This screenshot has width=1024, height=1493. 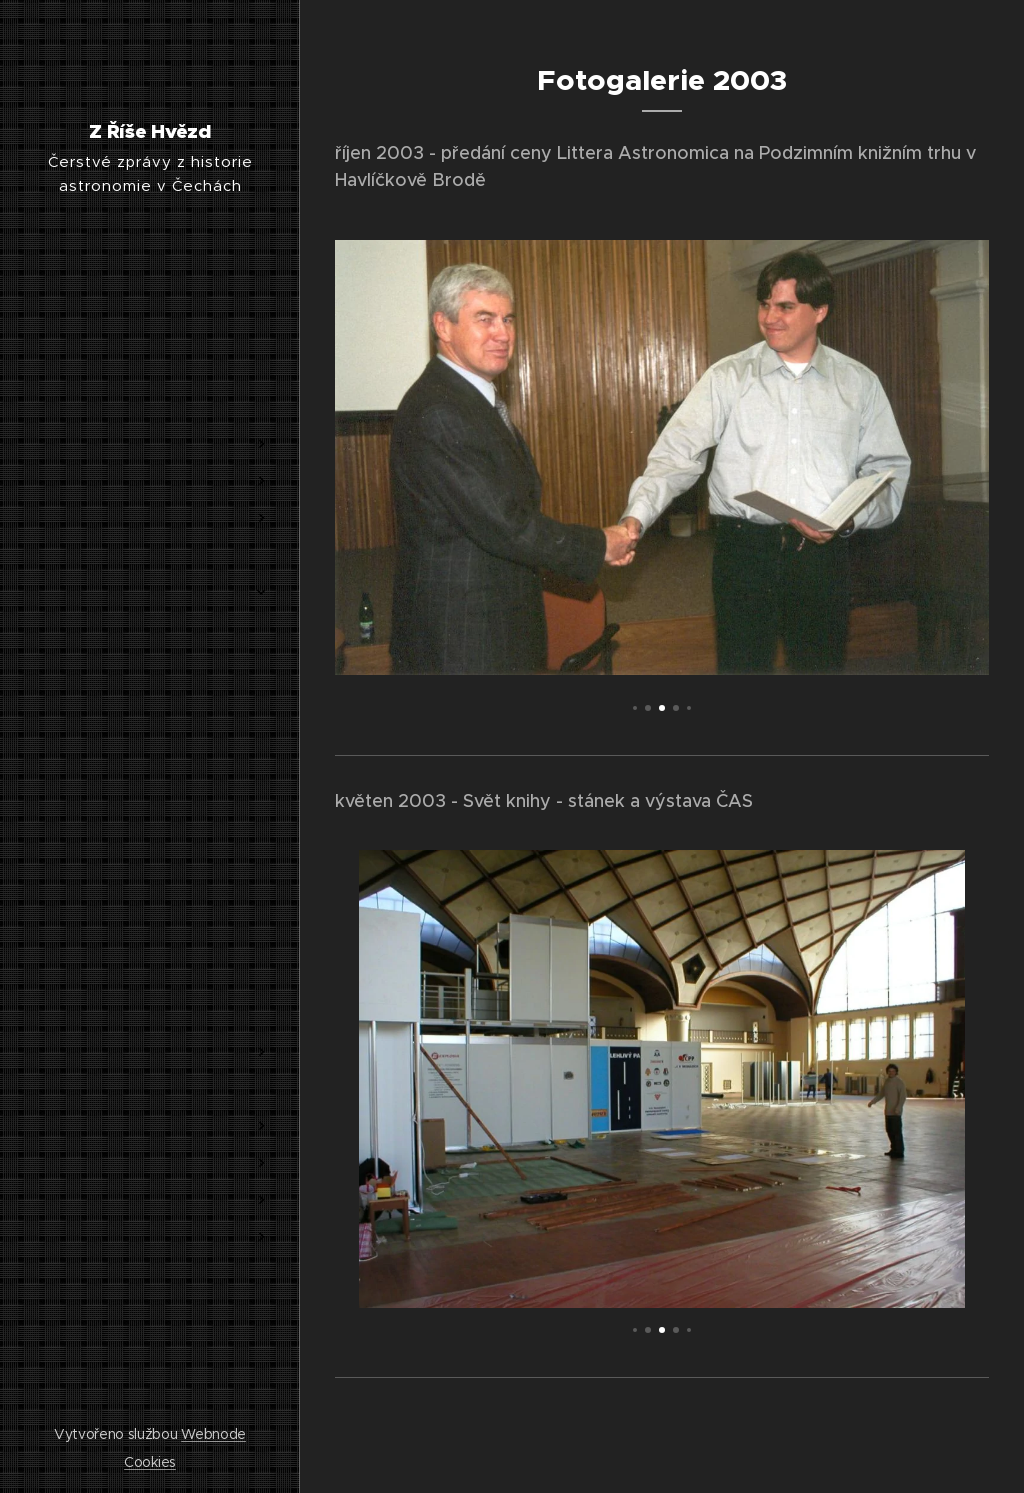 What do you see at coordinates (213, 1434) in the screenshot?
I see `Webnode` at bounding box center [213, 1434].